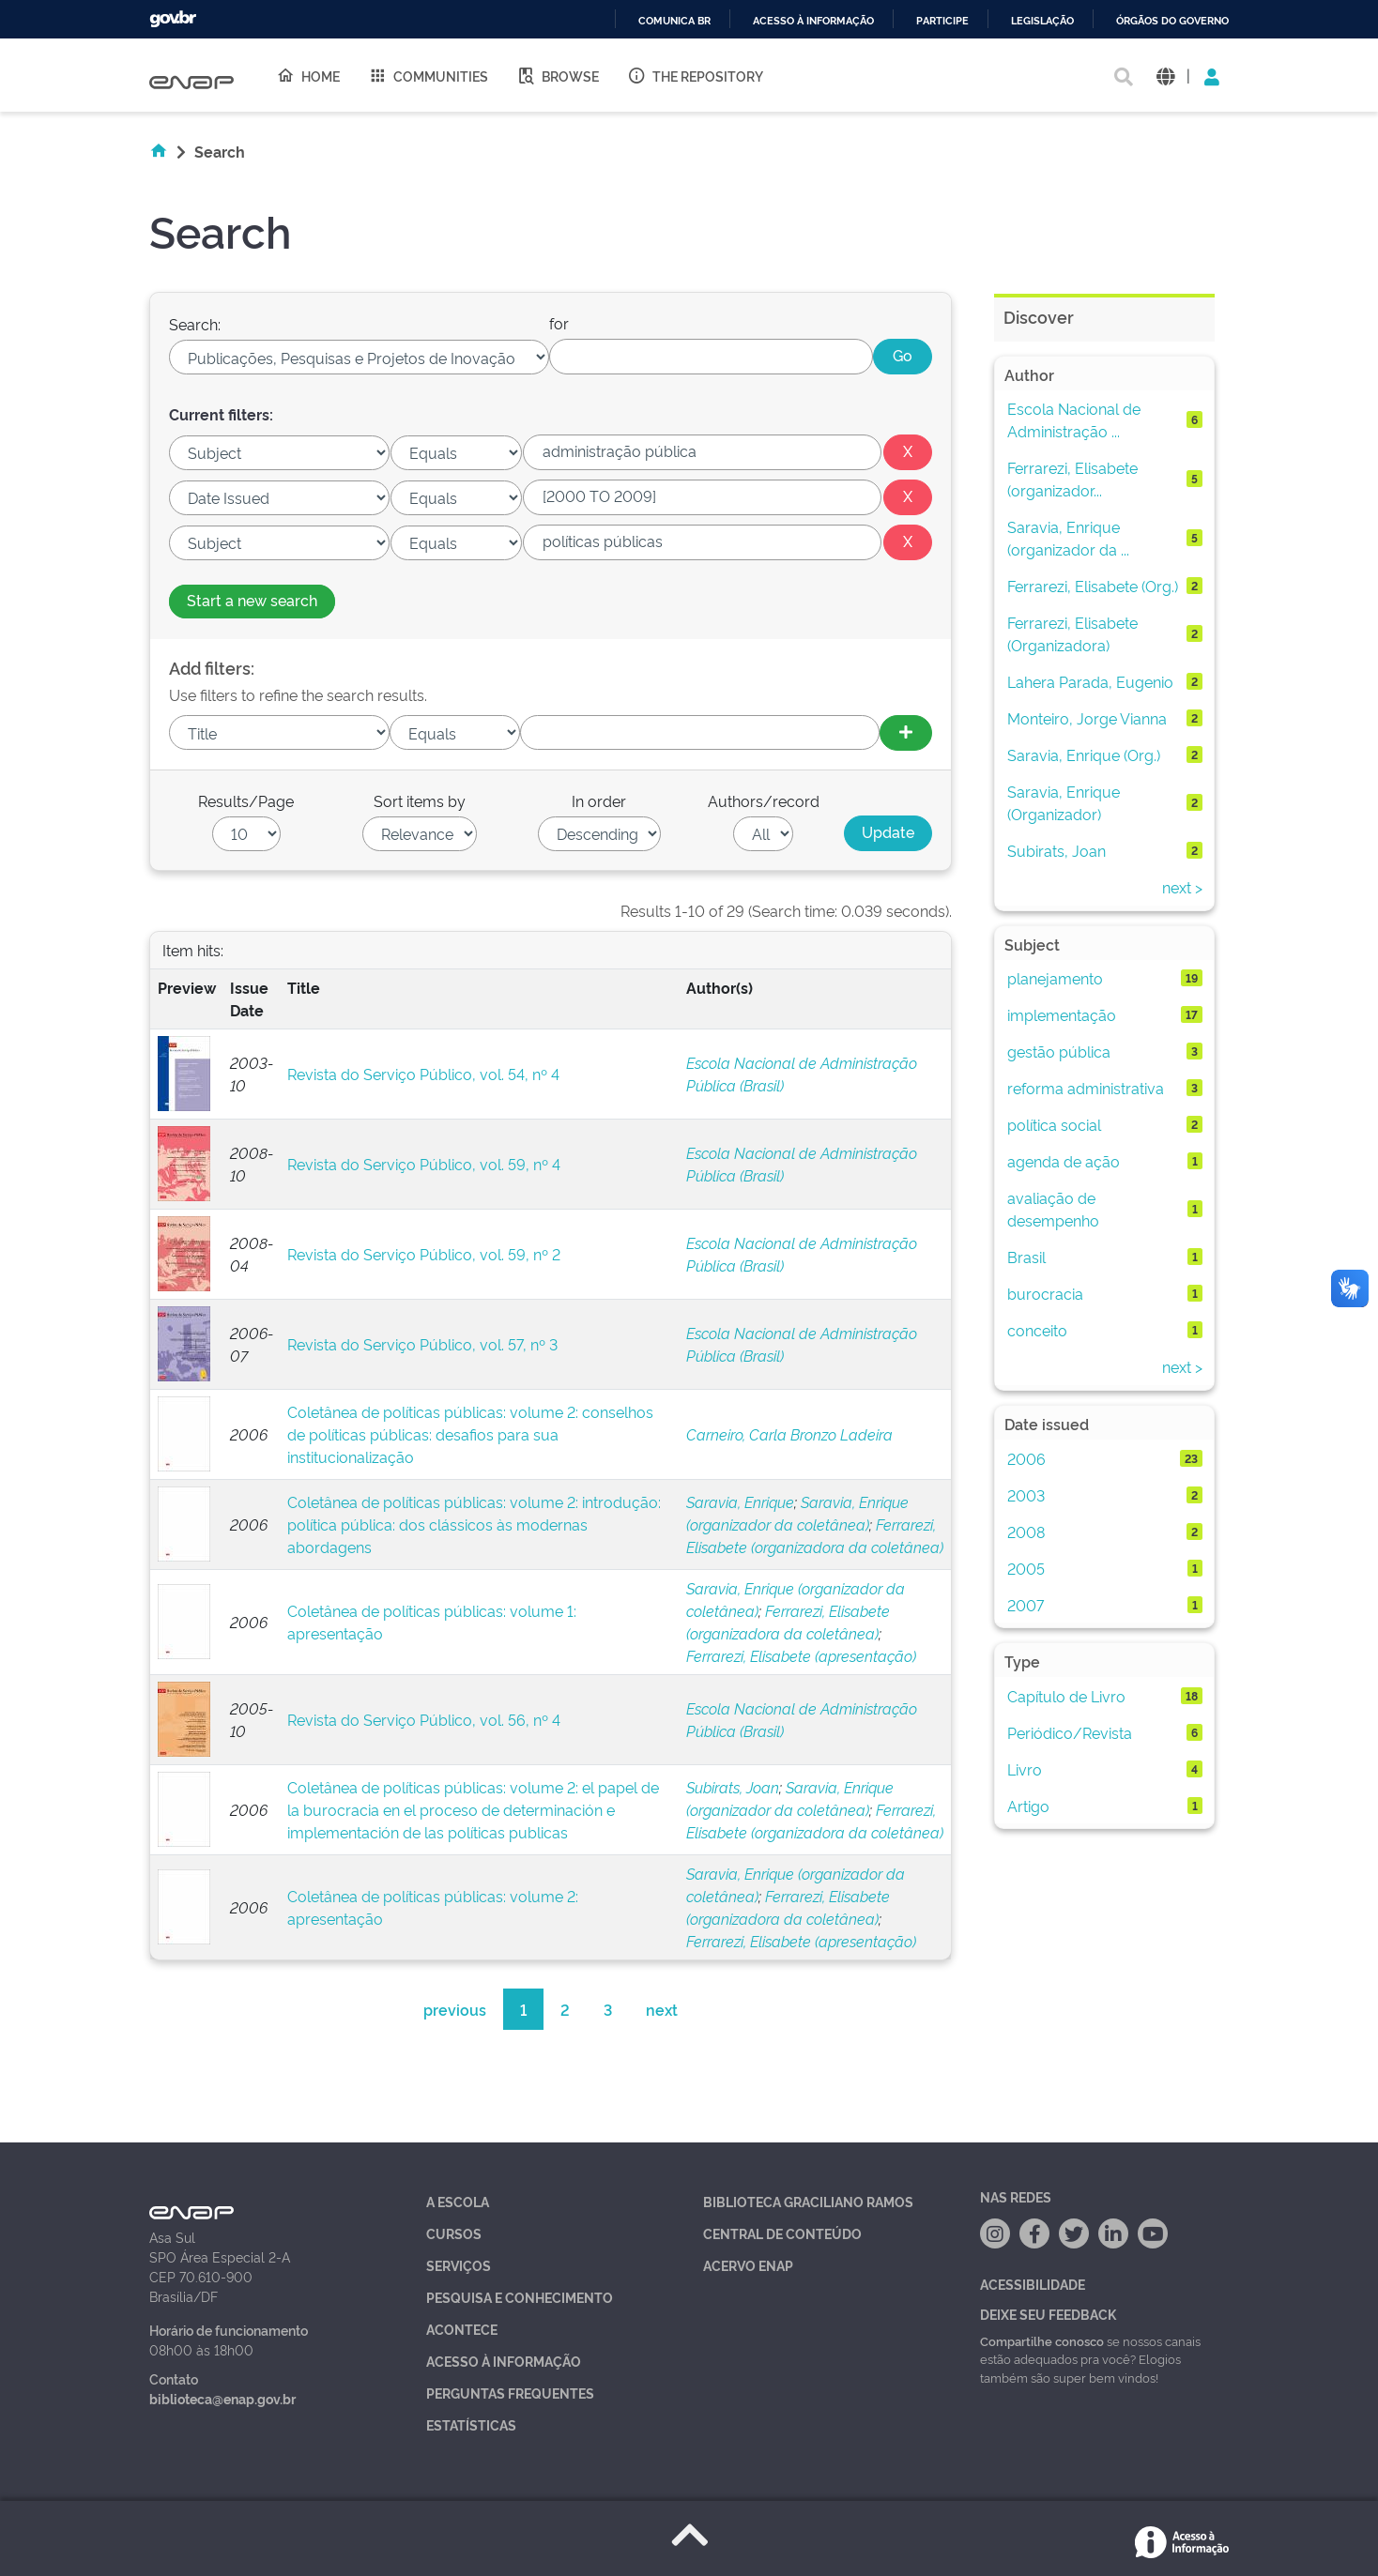  Describe the element at coordinates (808, 2201) in the screenshot. I see `Biblioteca Graciliano Ramos` at that location.